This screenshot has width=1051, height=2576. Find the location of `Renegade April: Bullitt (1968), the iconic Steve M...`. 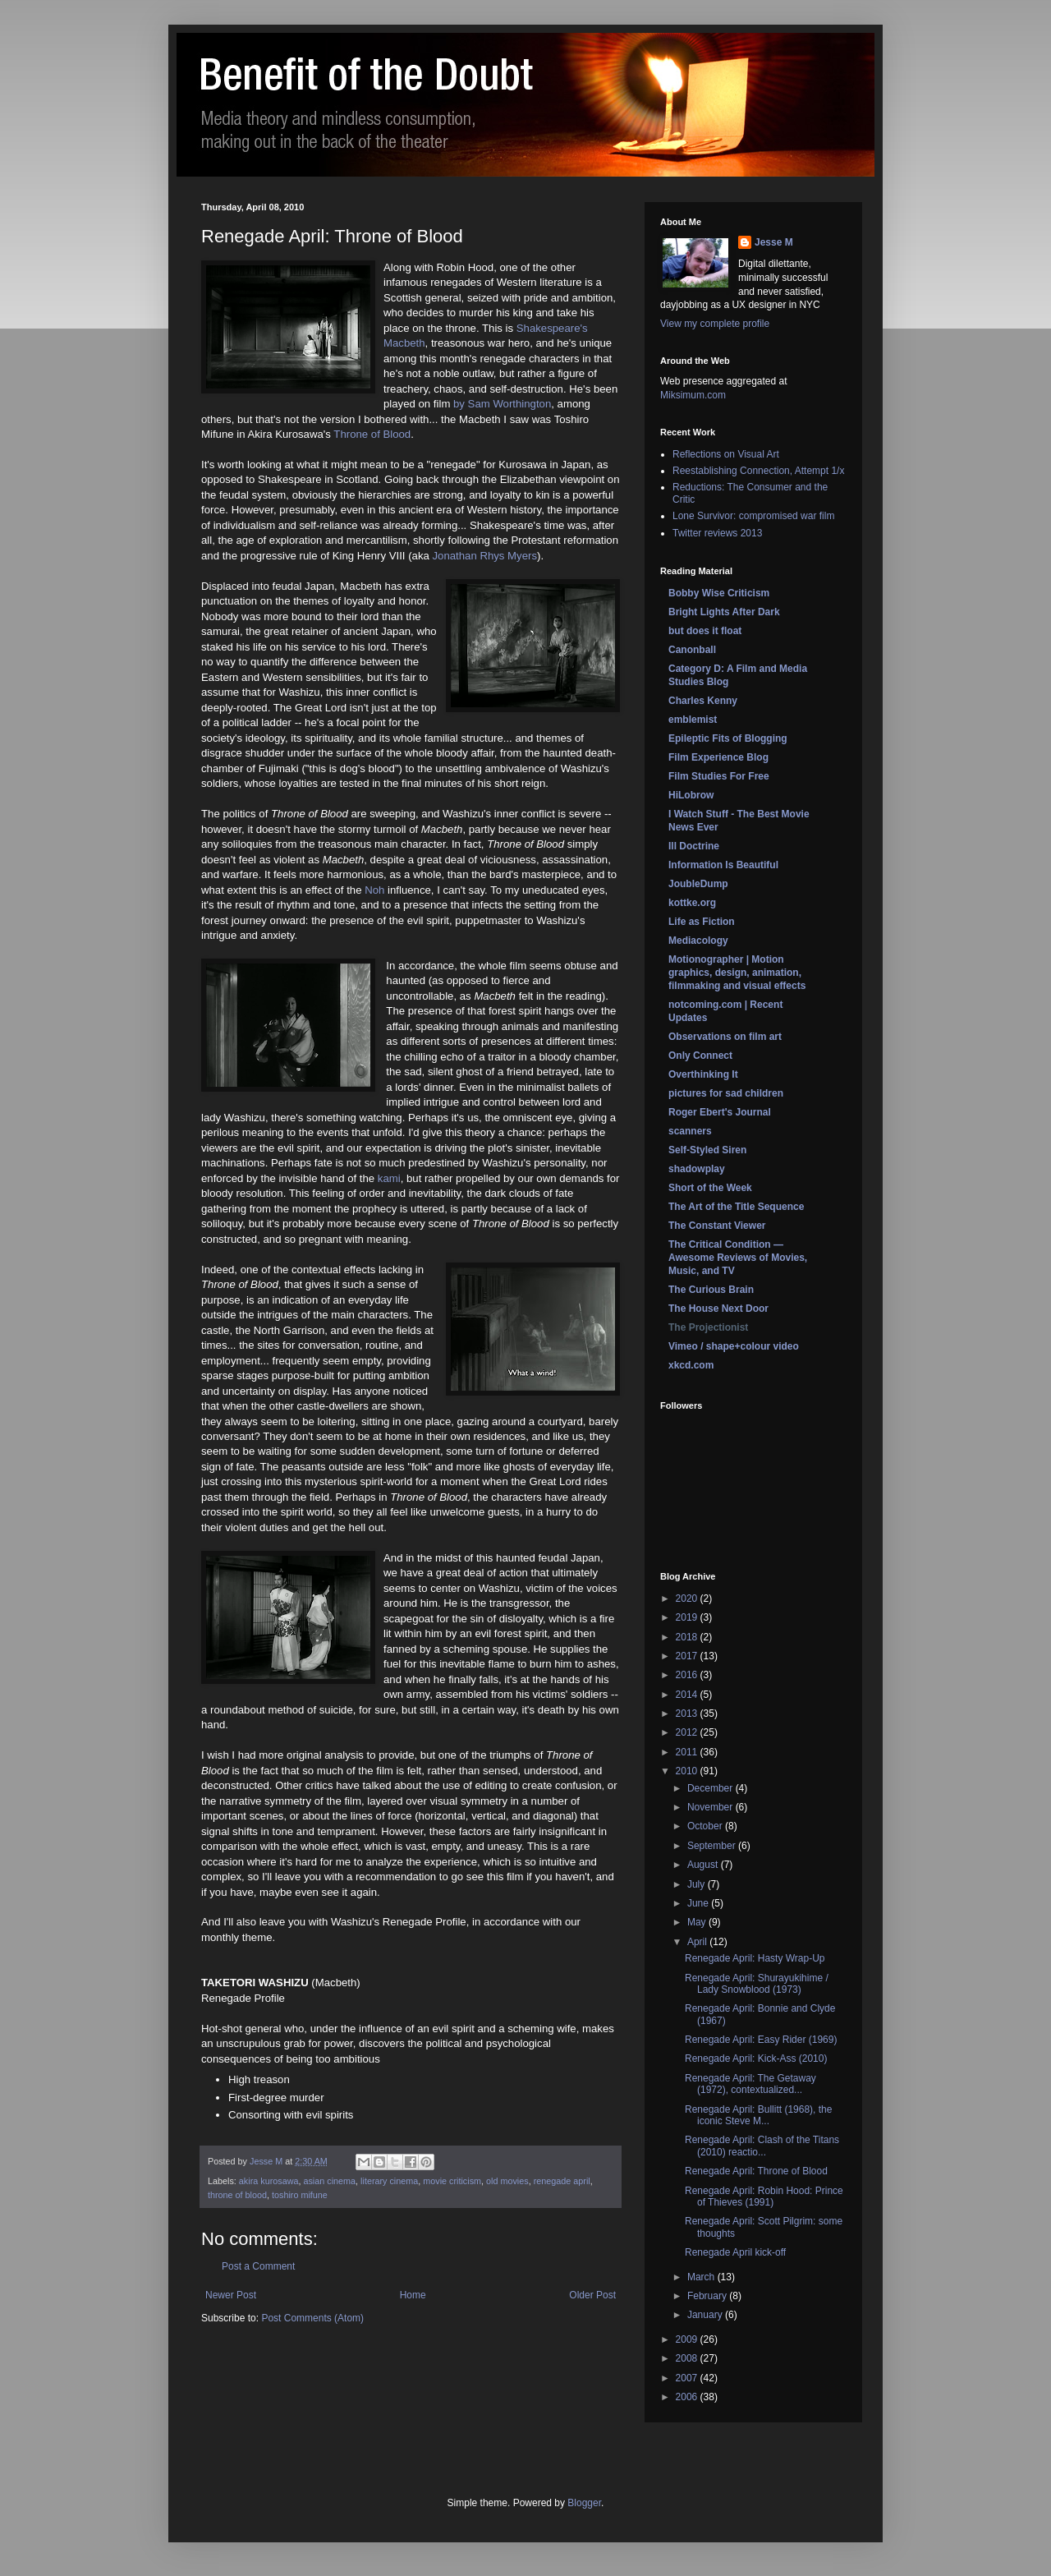

Renegade April: Bullitt (1968), the iconic Steve M... is located at coordinates (758, 2115).